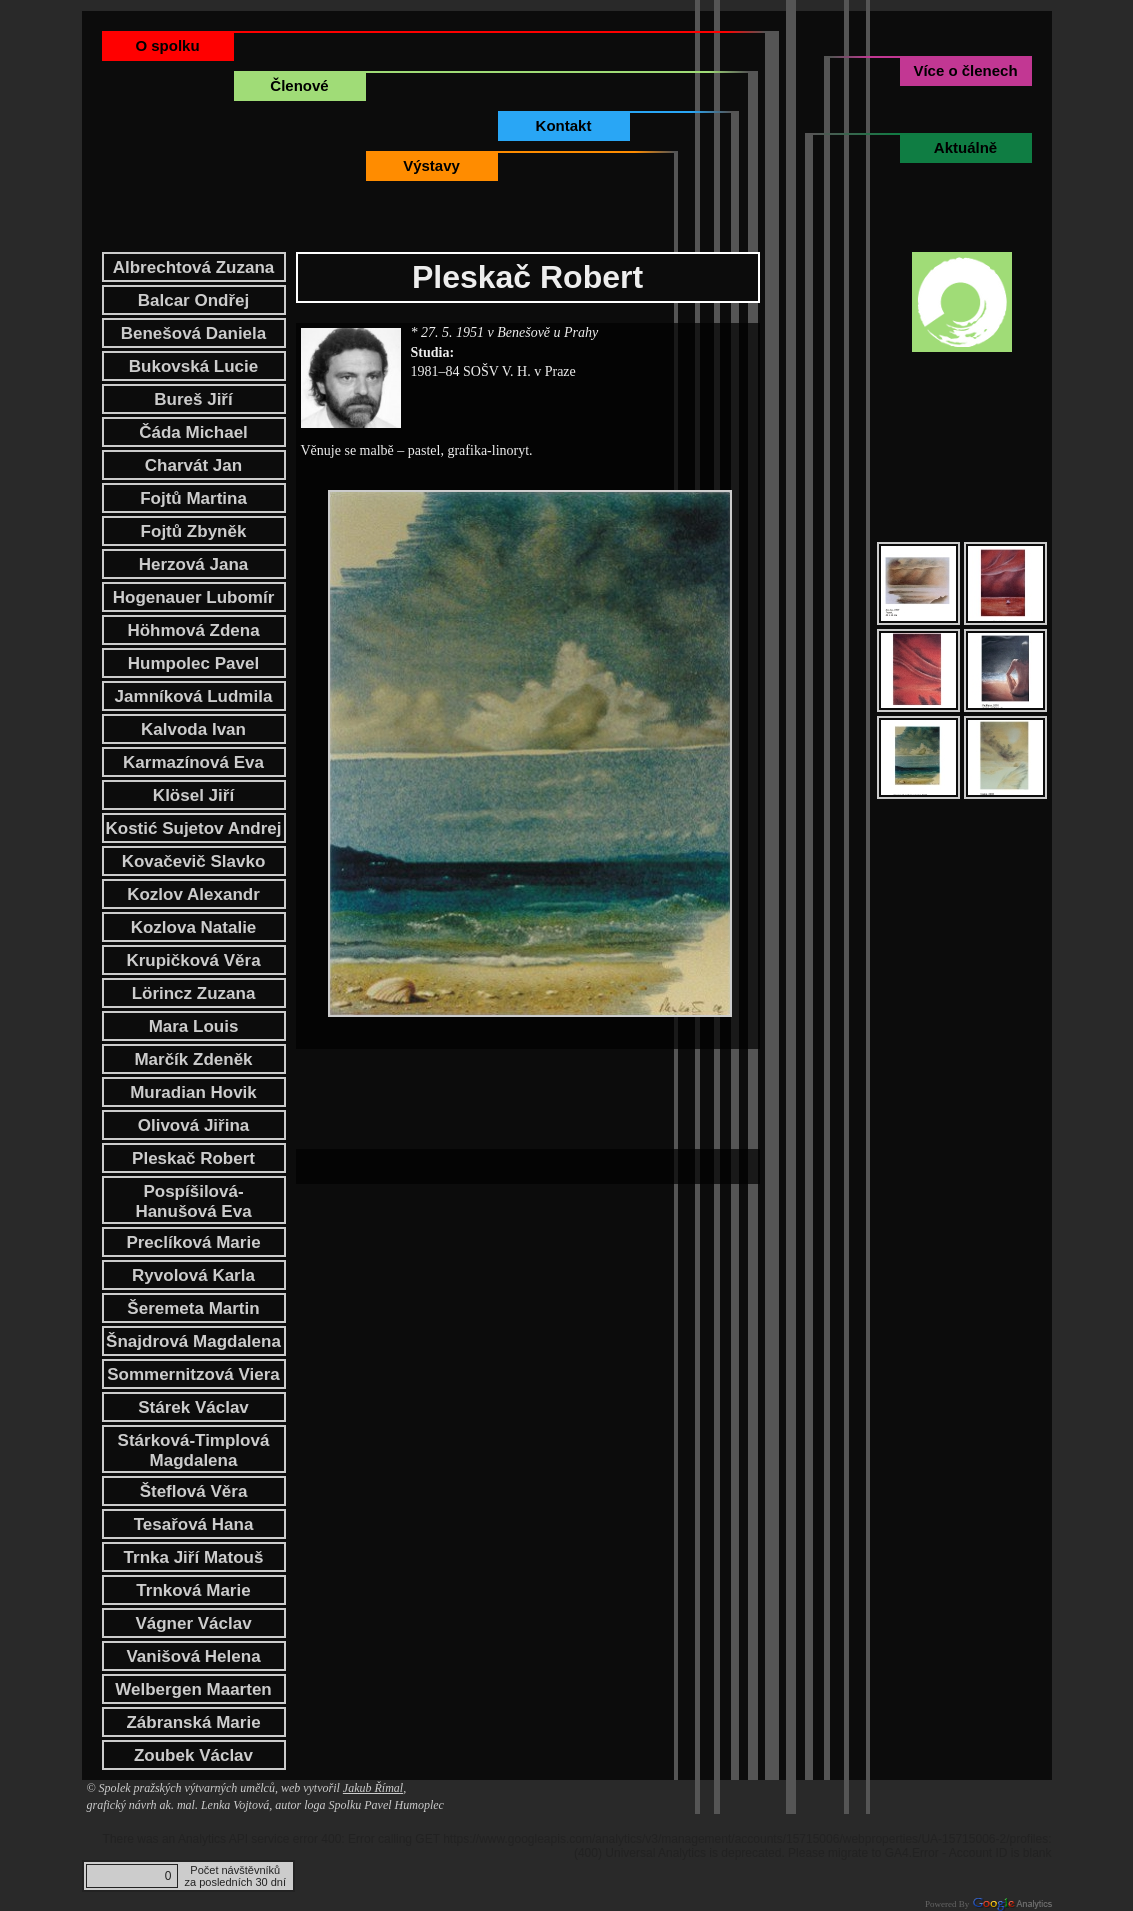 The image size is (1133, 1911). What do you see at coordinates (564, 125) in the screenshot?
I see `Kontakt` at bounding box center [564, 125].